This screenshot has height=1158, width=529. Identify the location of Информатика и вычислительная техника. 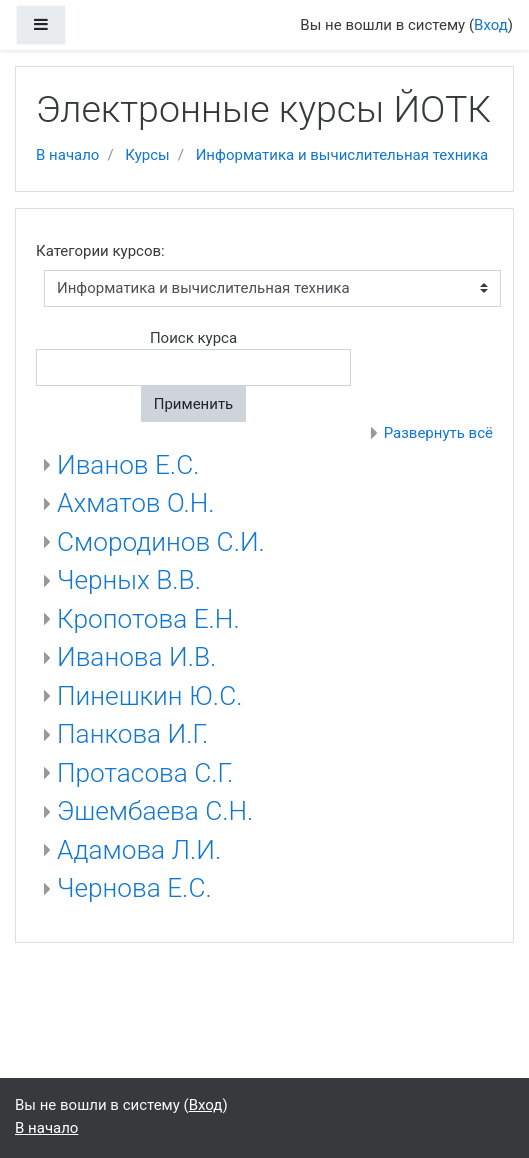
(342, 155).